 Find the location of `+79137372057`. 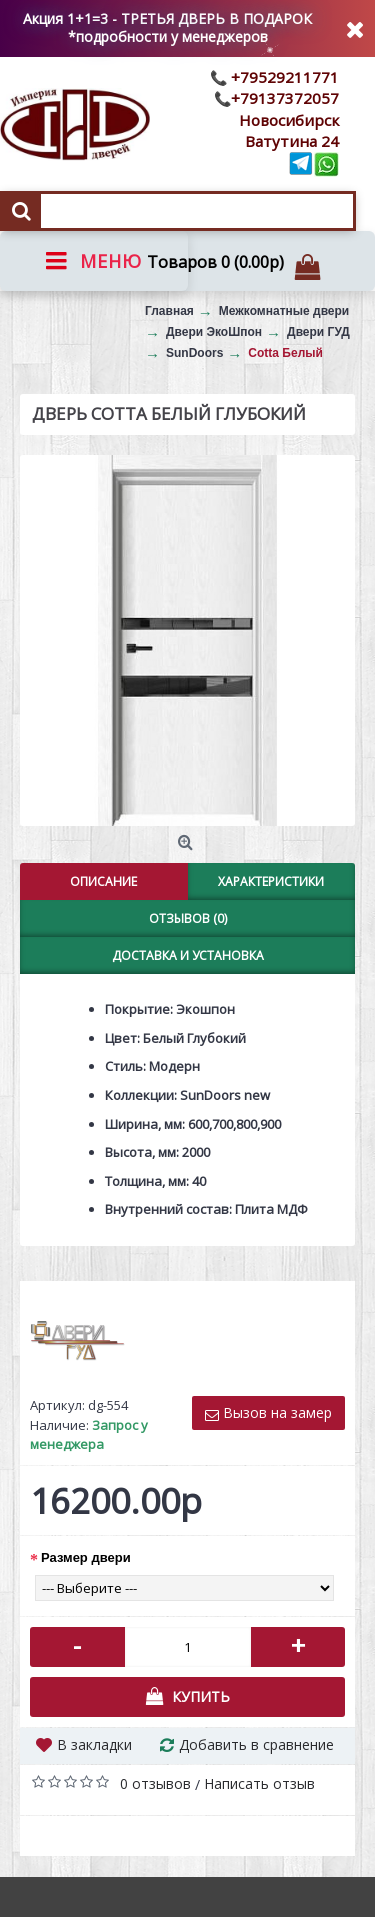

+79137372057 is located at coordinates (285, 98).